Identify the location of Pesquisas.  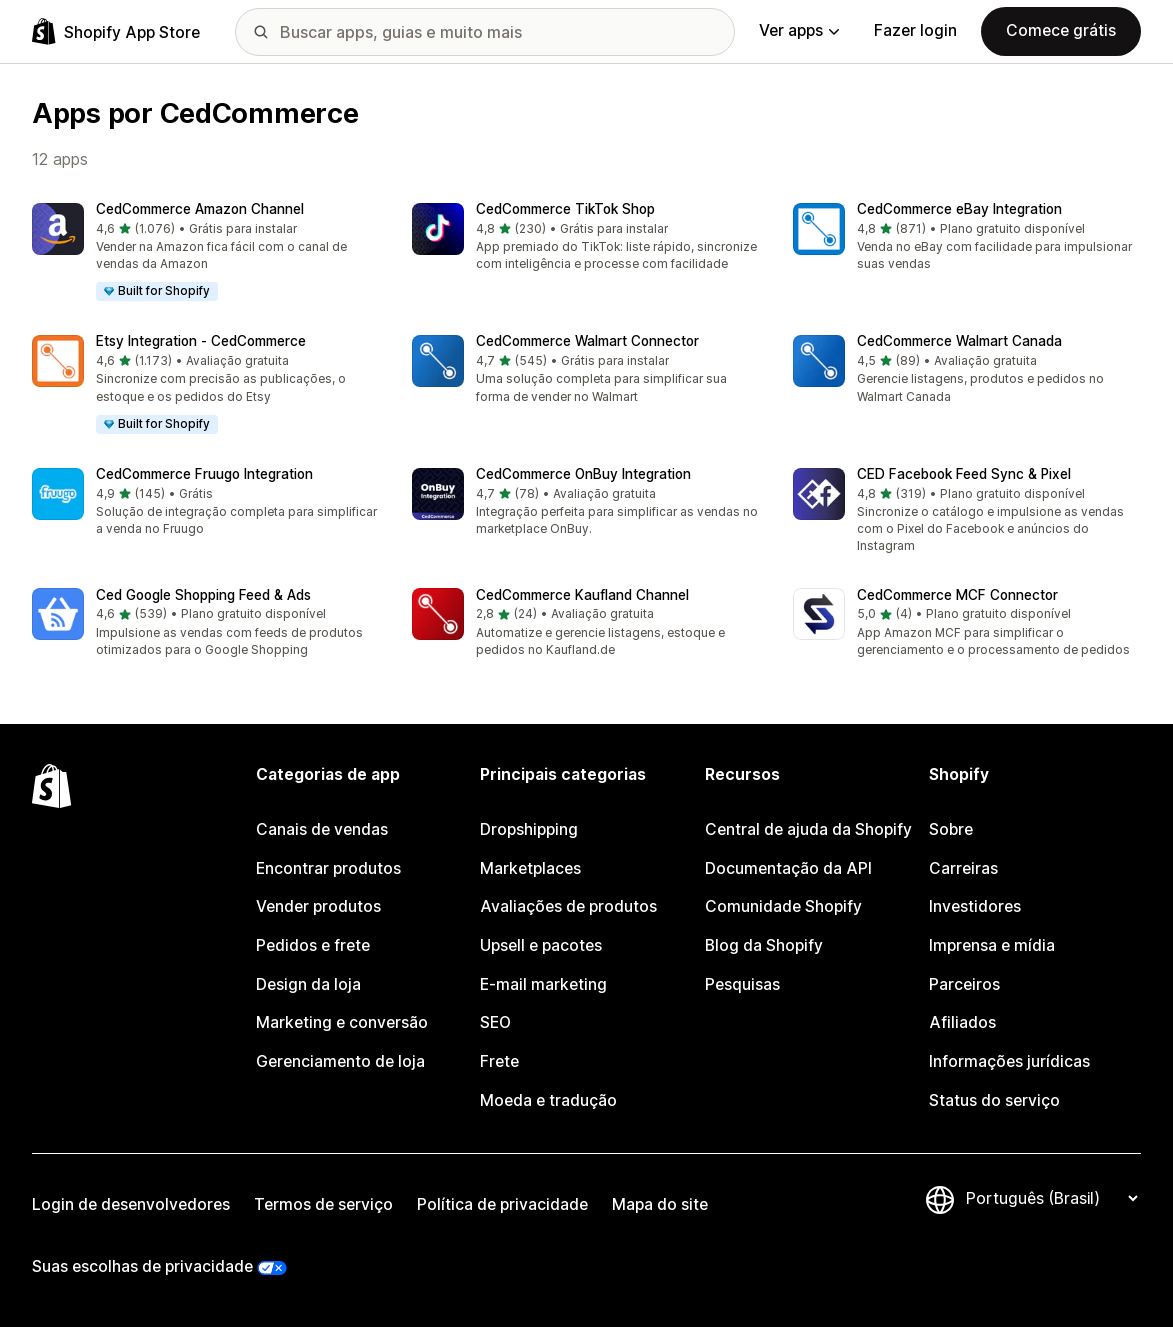
(742, 984).